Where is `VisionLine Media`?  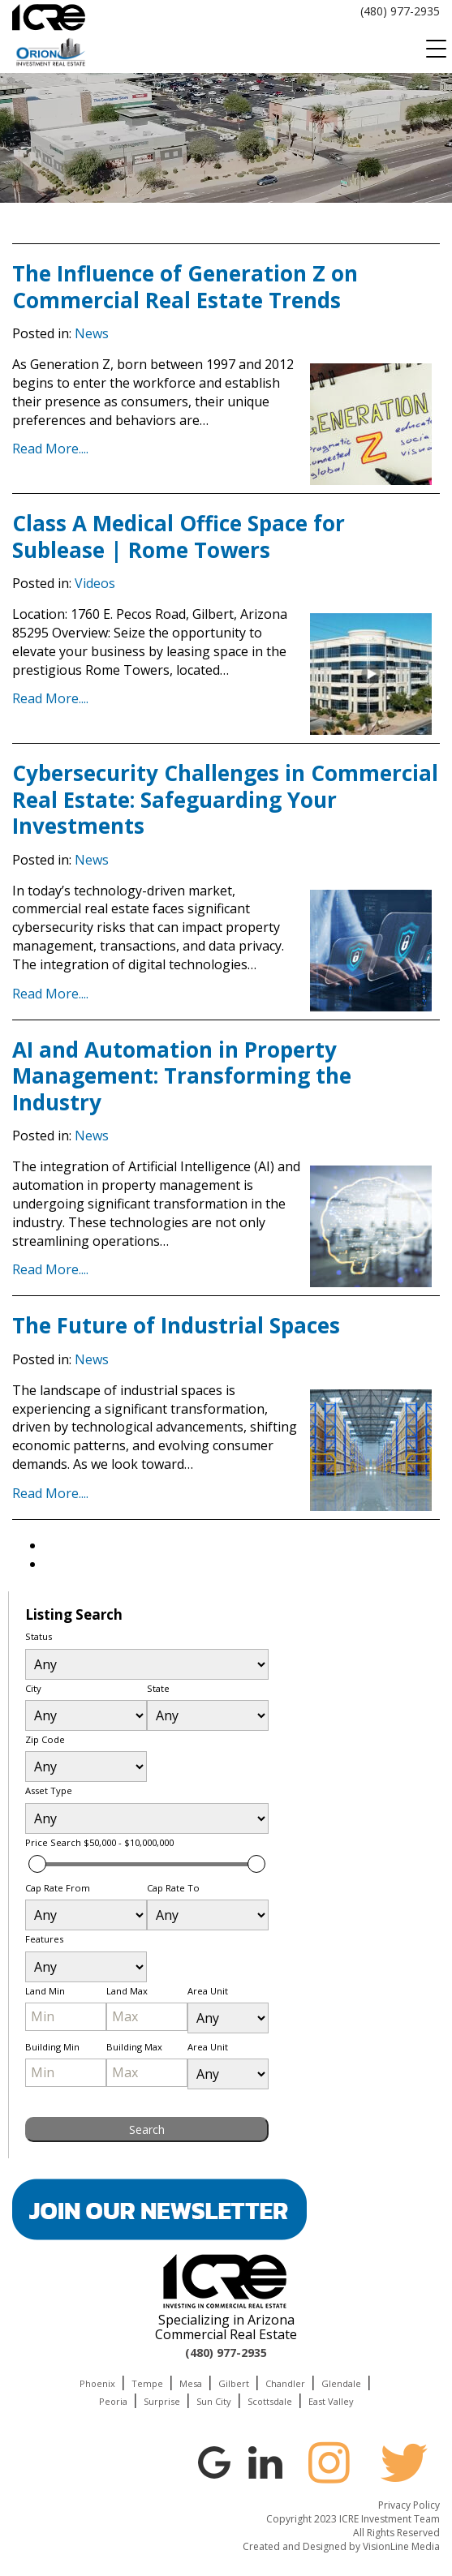
VisionLine Media is located at coordinates (401, 2546).